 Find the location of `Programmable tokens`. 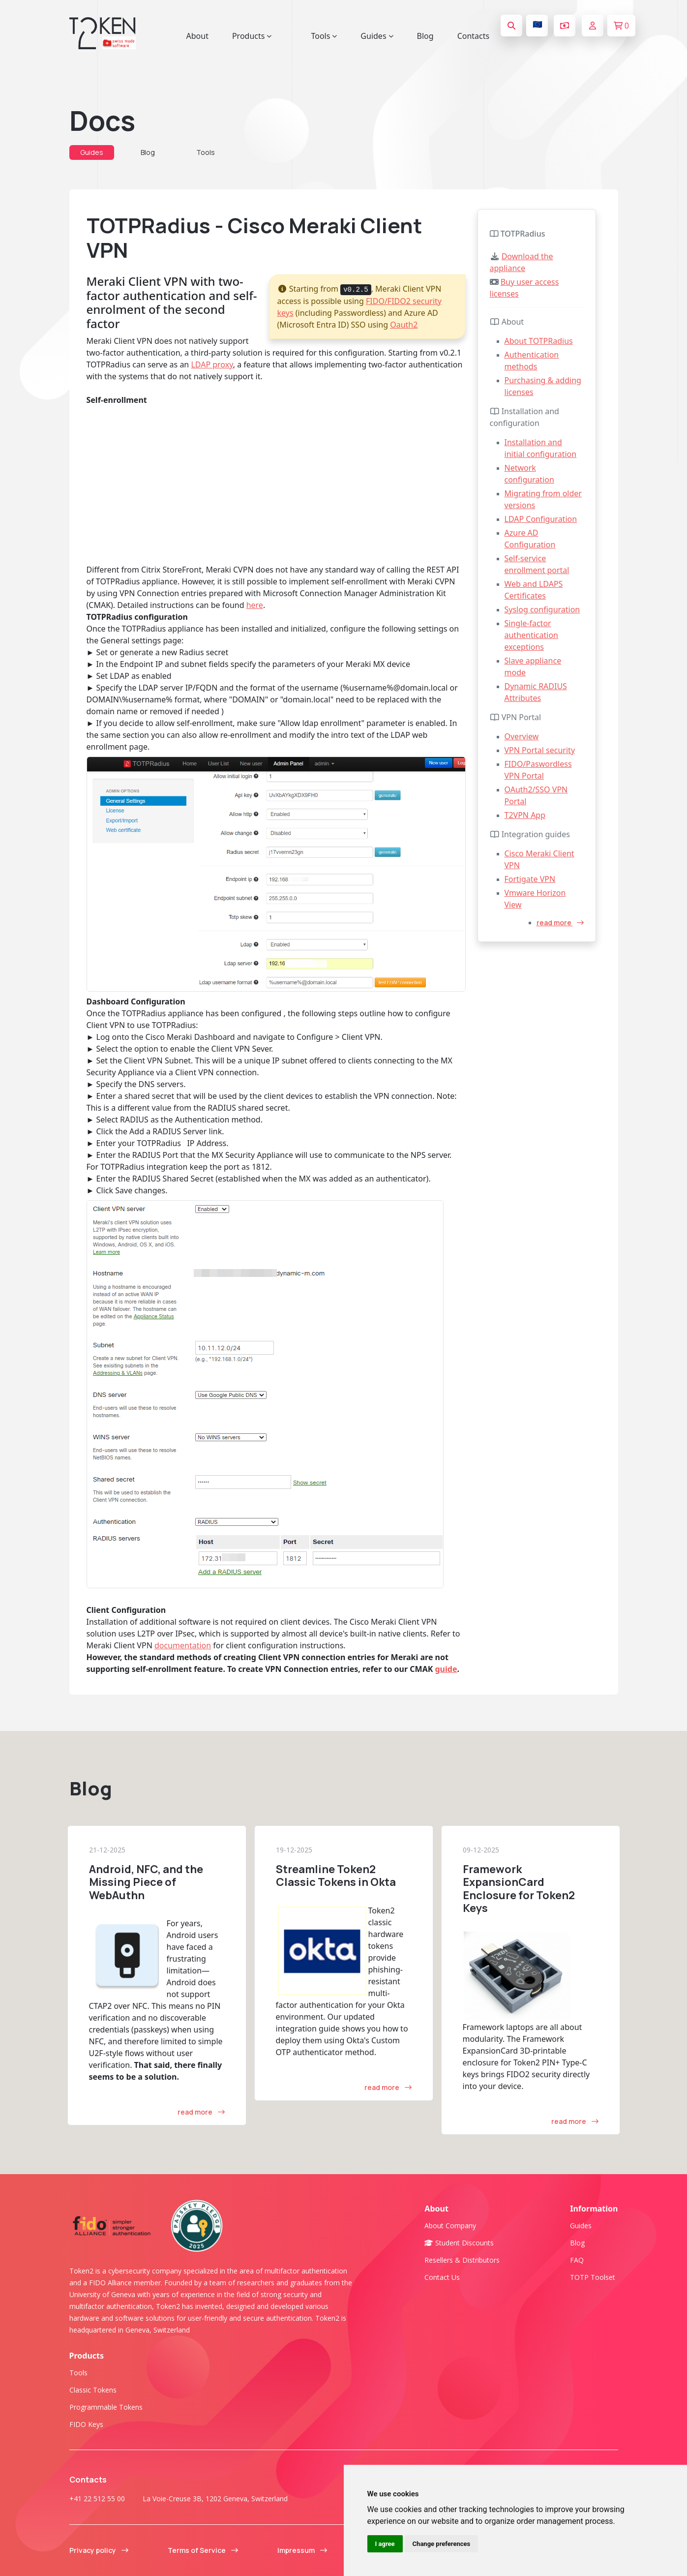

Programmable tokens is located at coordinates (106, 2407).